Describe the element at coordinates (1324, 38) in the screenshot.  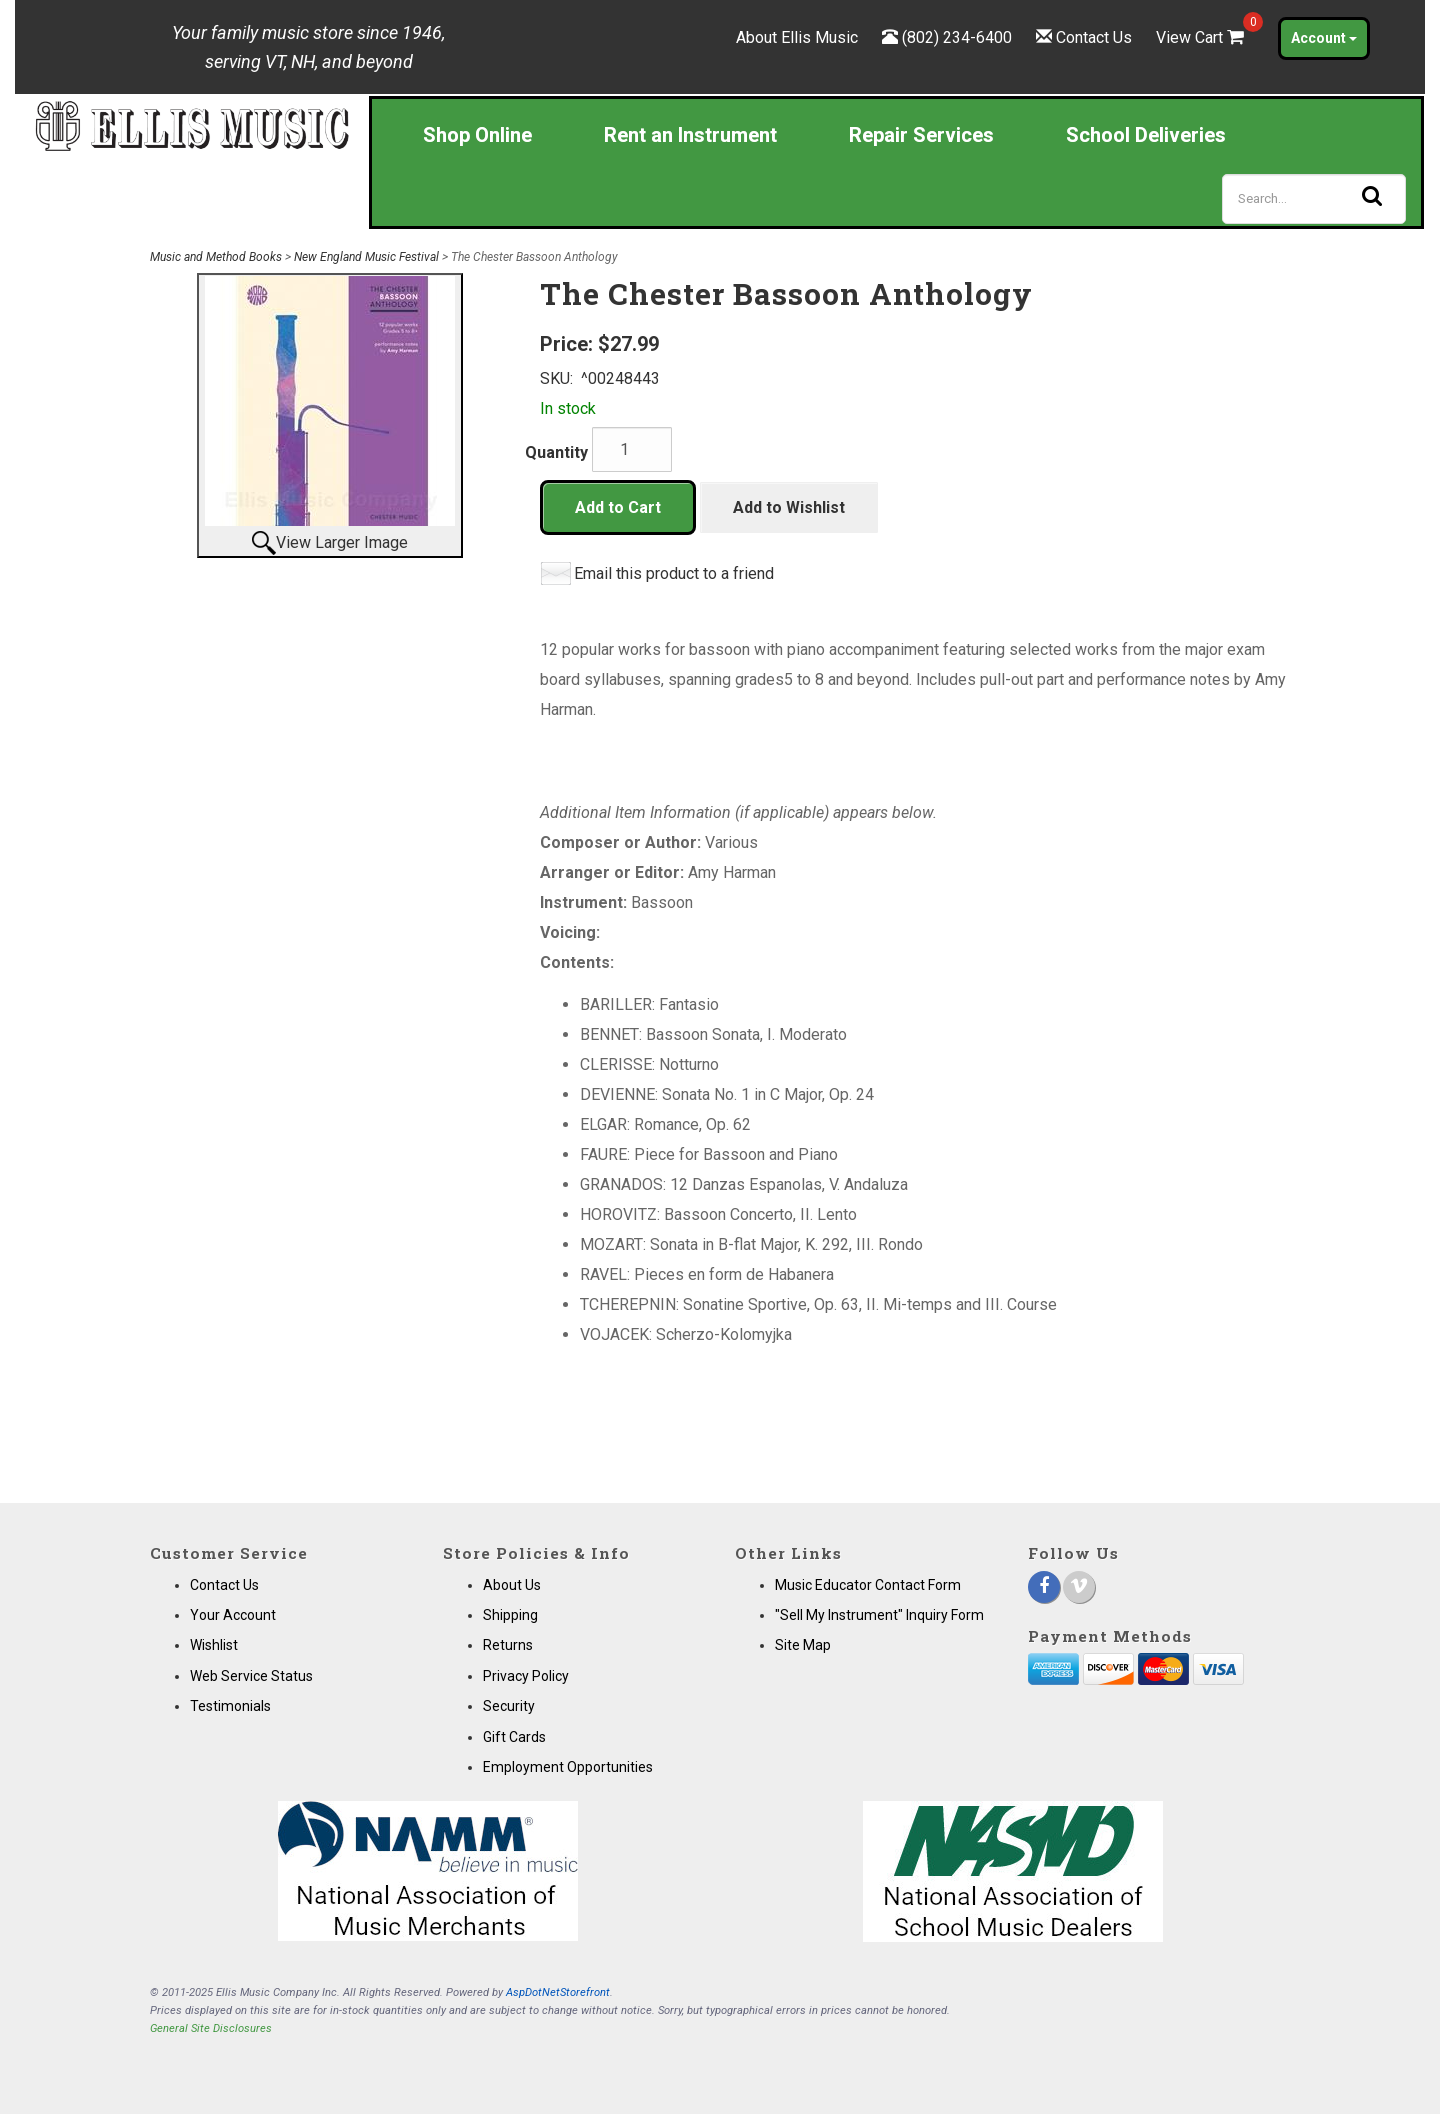
I see `Account` at that location.